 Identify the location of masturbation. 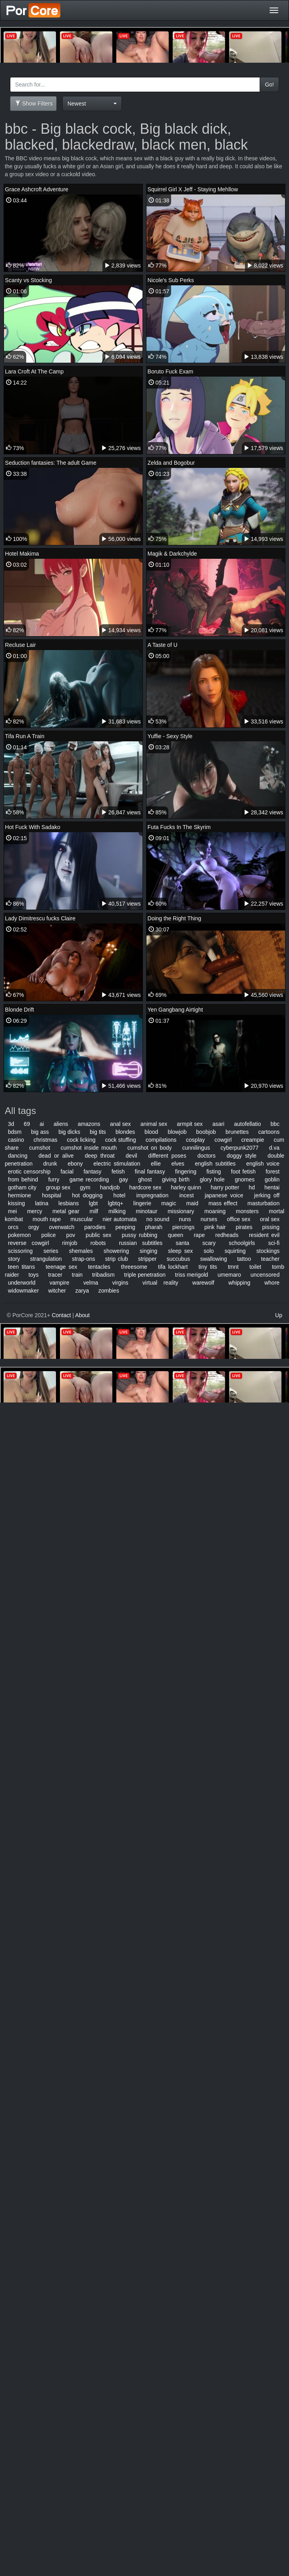
(263, 1203).